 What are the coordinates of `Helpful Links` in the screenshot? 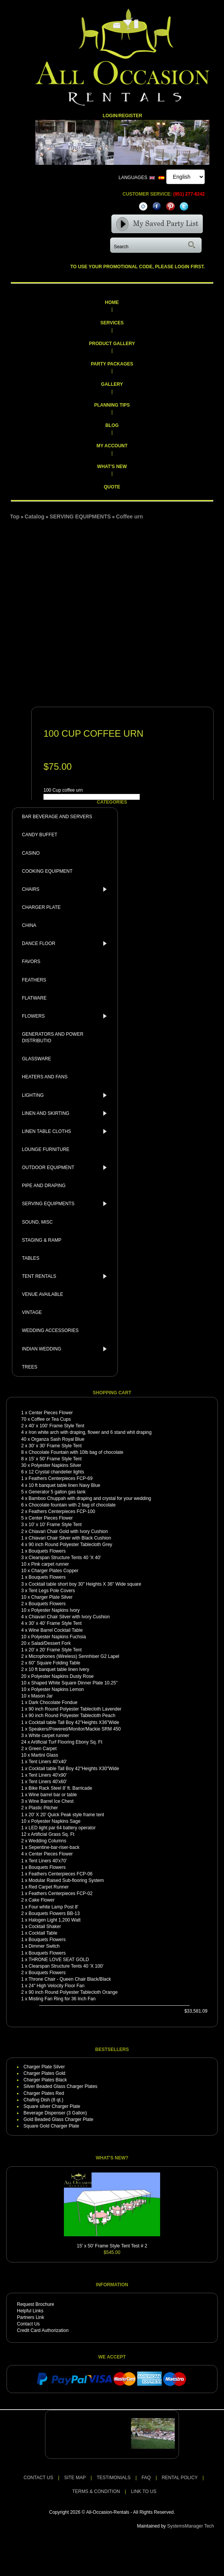 It's located at (30, 2311).